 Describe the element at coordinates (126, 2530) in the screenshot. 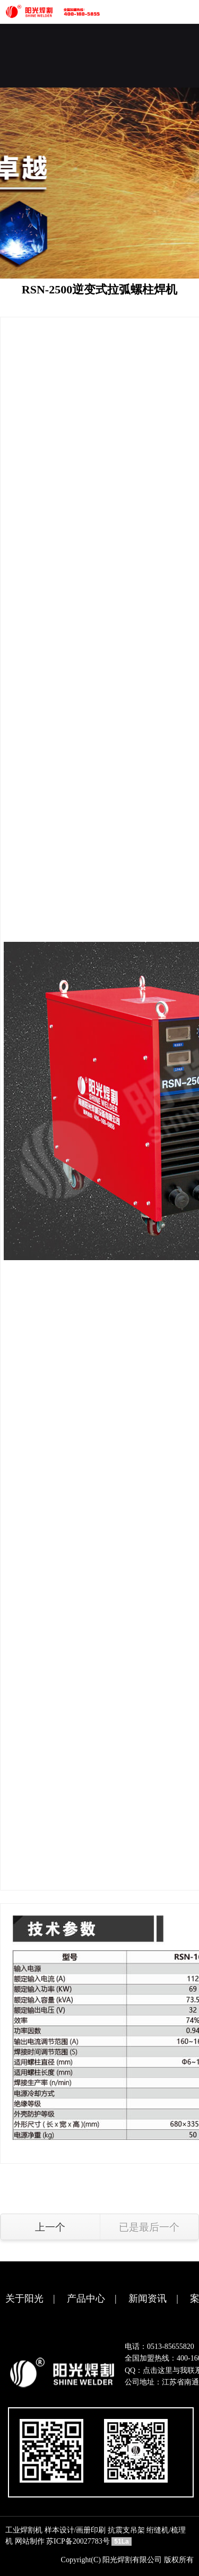

I see `抗震支吊架` at that location.